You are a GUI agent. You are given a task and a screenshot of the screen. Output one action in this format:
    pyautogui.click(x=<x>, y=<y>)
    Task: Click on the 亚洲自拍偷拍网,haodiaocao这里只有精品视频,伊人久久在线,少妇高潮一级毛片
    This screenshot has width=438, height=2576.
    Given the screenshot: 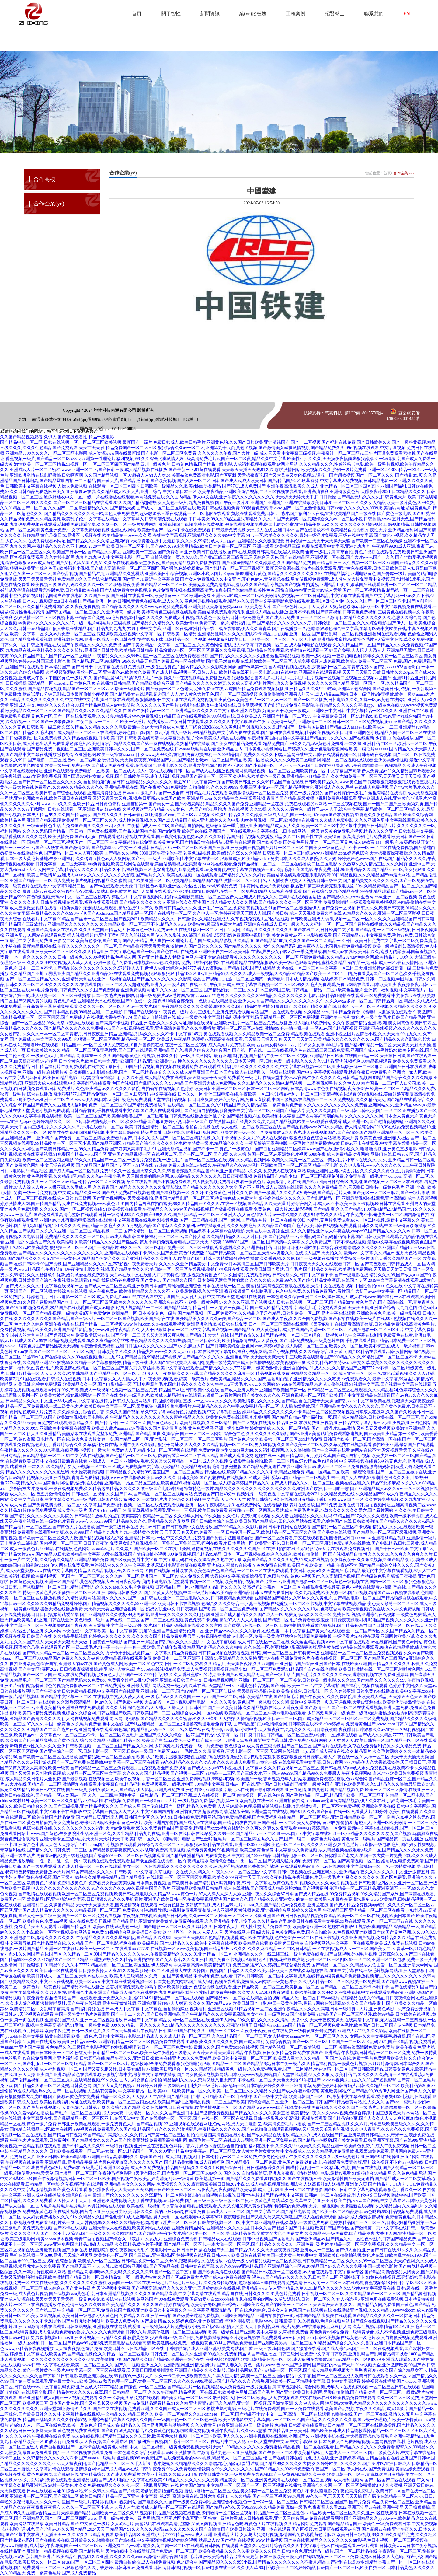 What is the action you would take?
    pyautogui.click(x=348, y=1800)
    